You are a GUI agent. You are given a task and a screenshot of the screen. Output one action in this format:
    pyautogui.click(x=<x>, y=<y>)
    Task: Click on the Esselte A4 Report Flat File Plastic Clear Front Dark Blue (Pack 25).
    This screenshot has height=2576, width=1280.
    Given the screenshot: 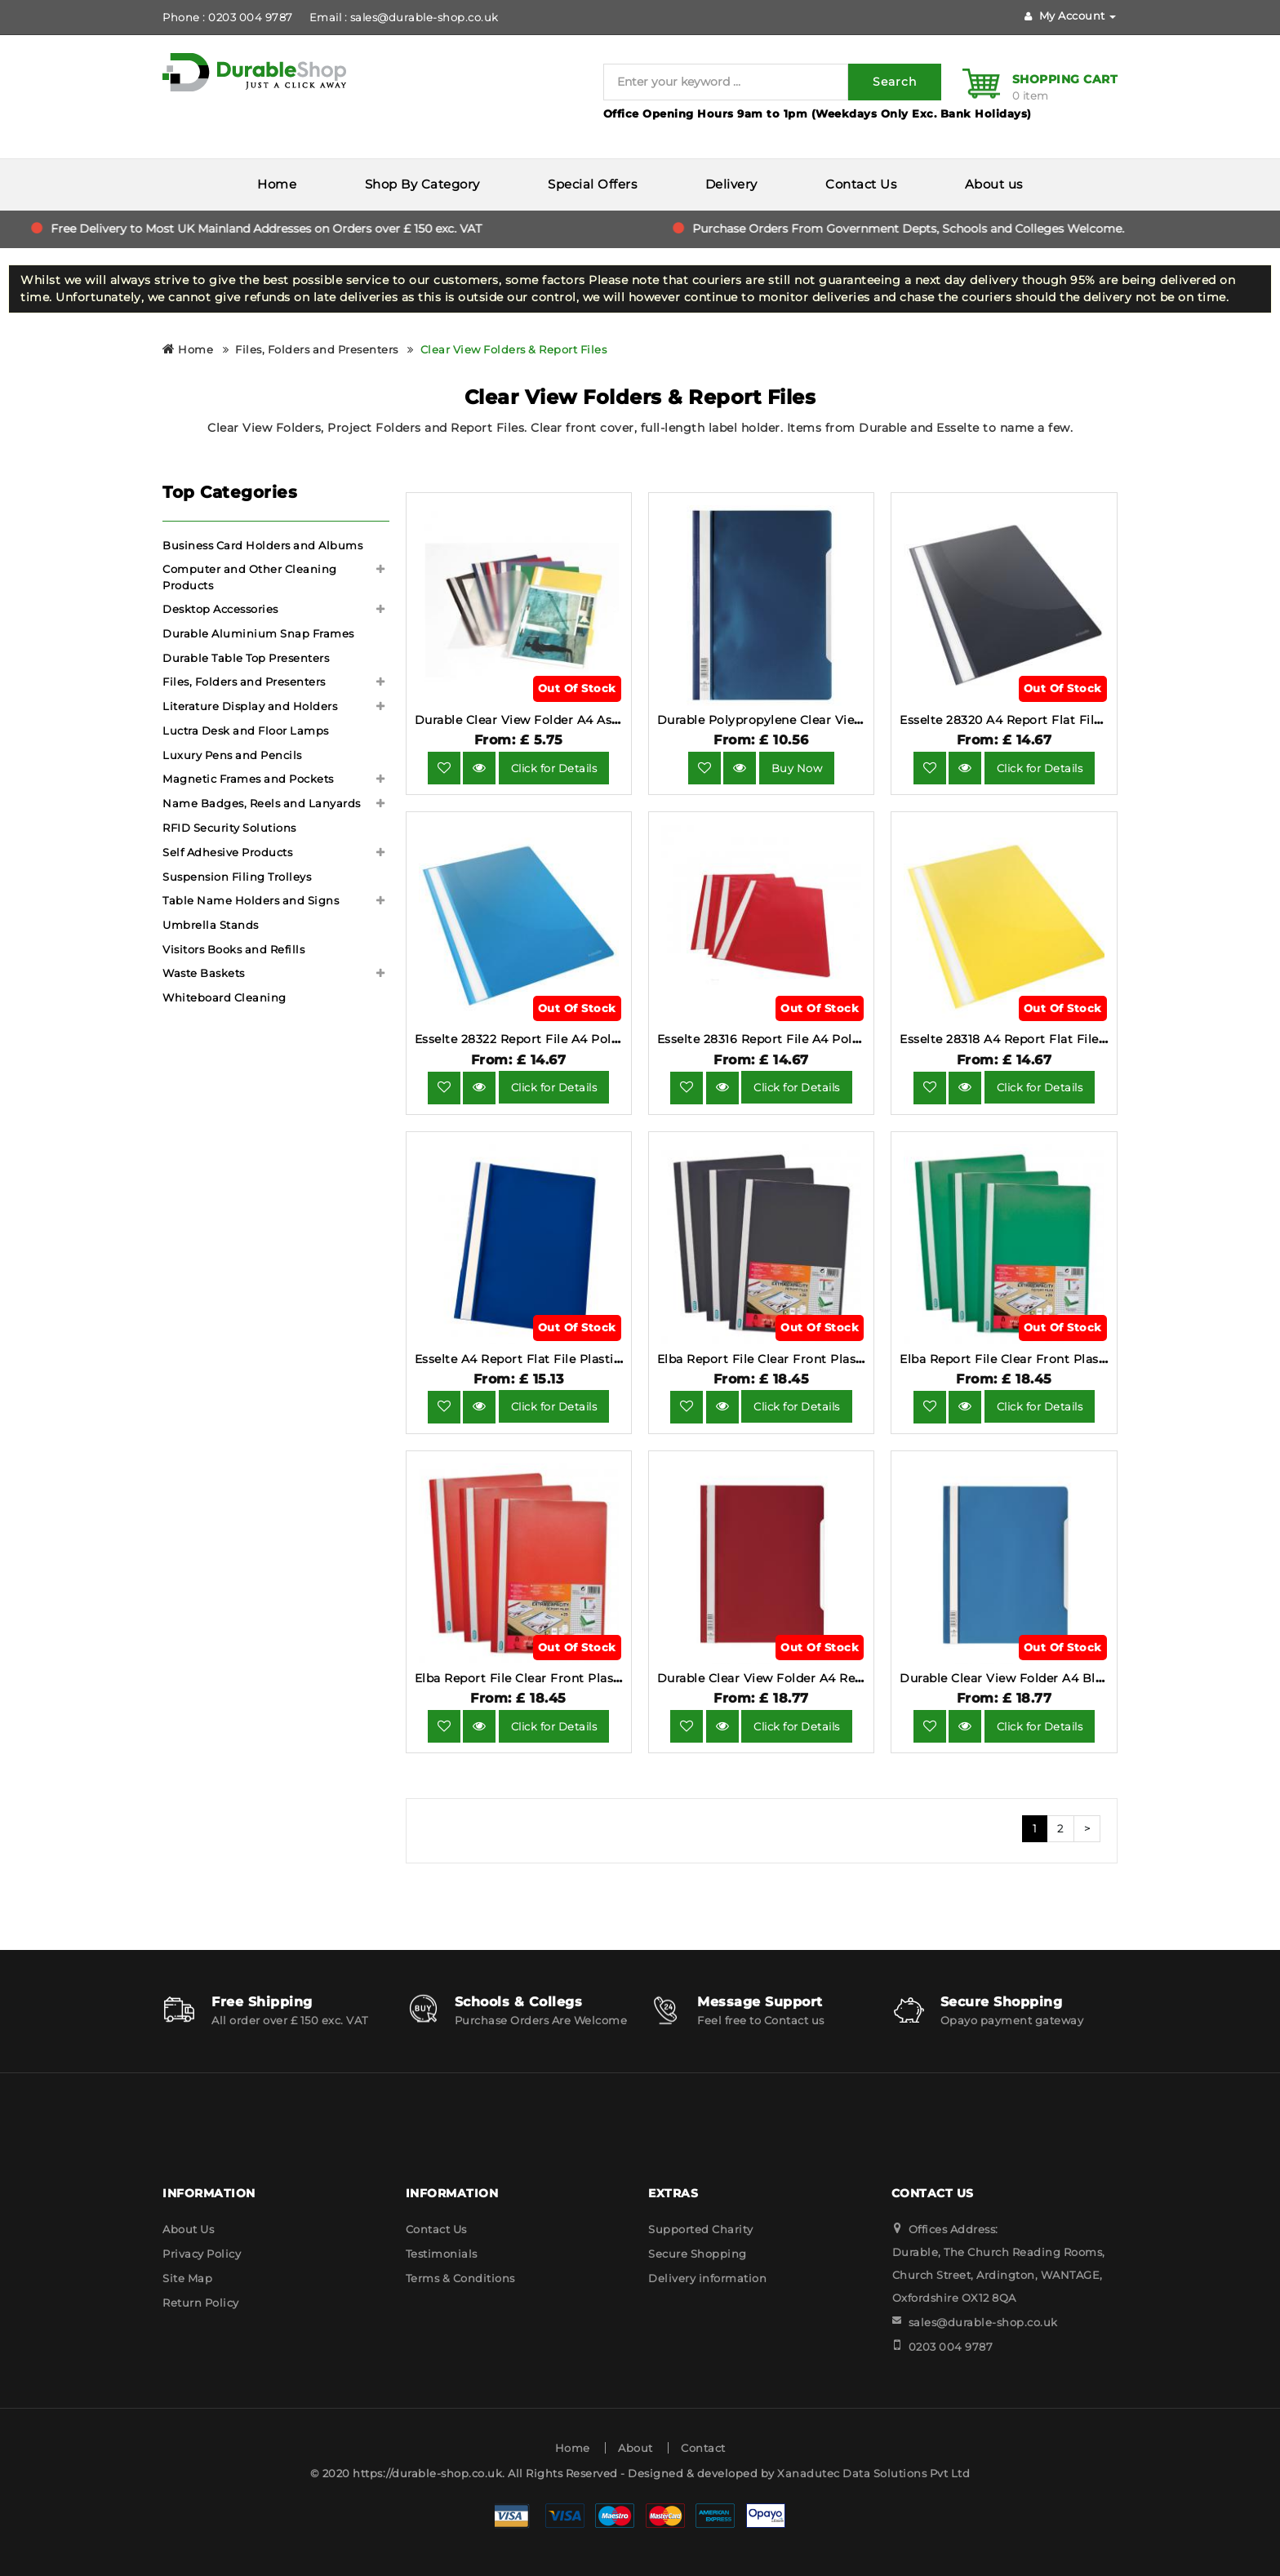 What is the action you would take?
    pyautogui.click(x=617, y=1359)
    